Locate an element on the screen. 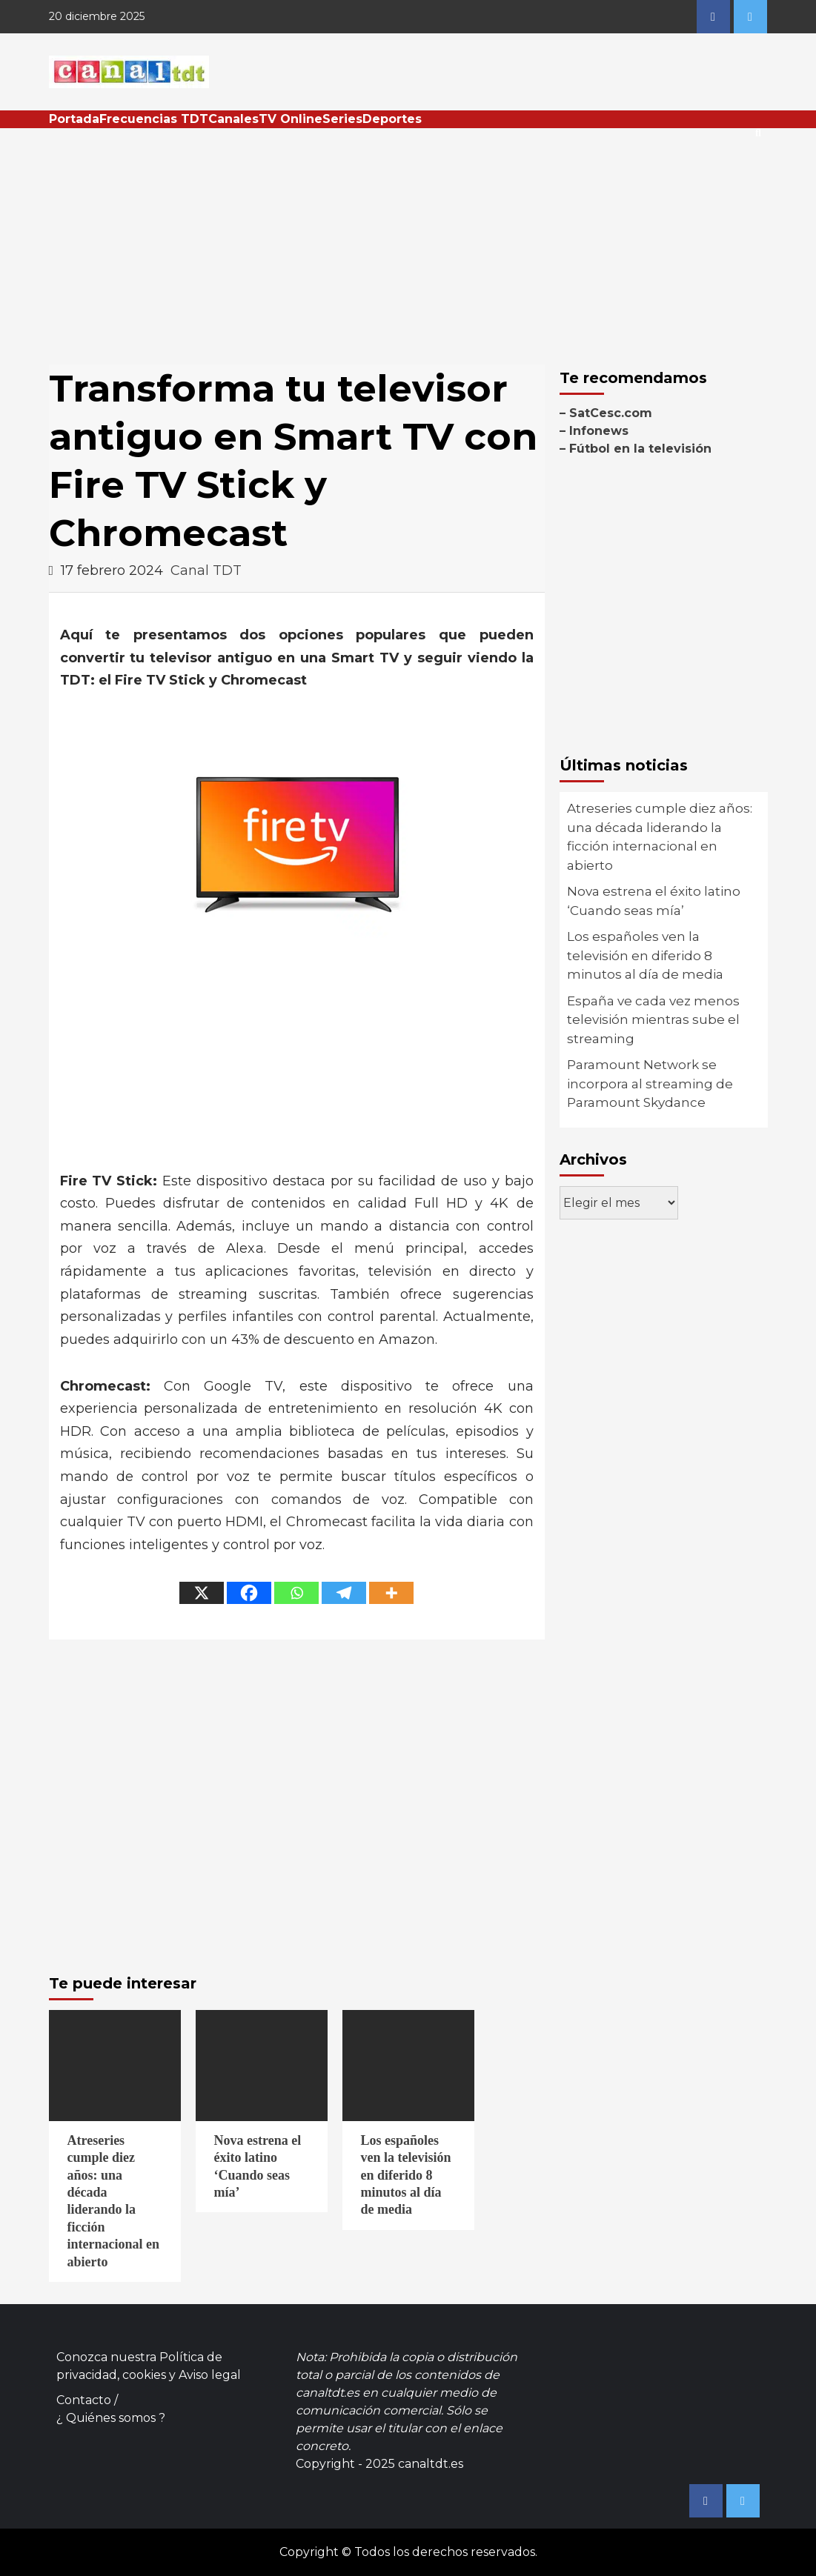  Atreseries cumple diez años: una década liderando la ficción internacional en abierto is located at coordinates (659, 837).